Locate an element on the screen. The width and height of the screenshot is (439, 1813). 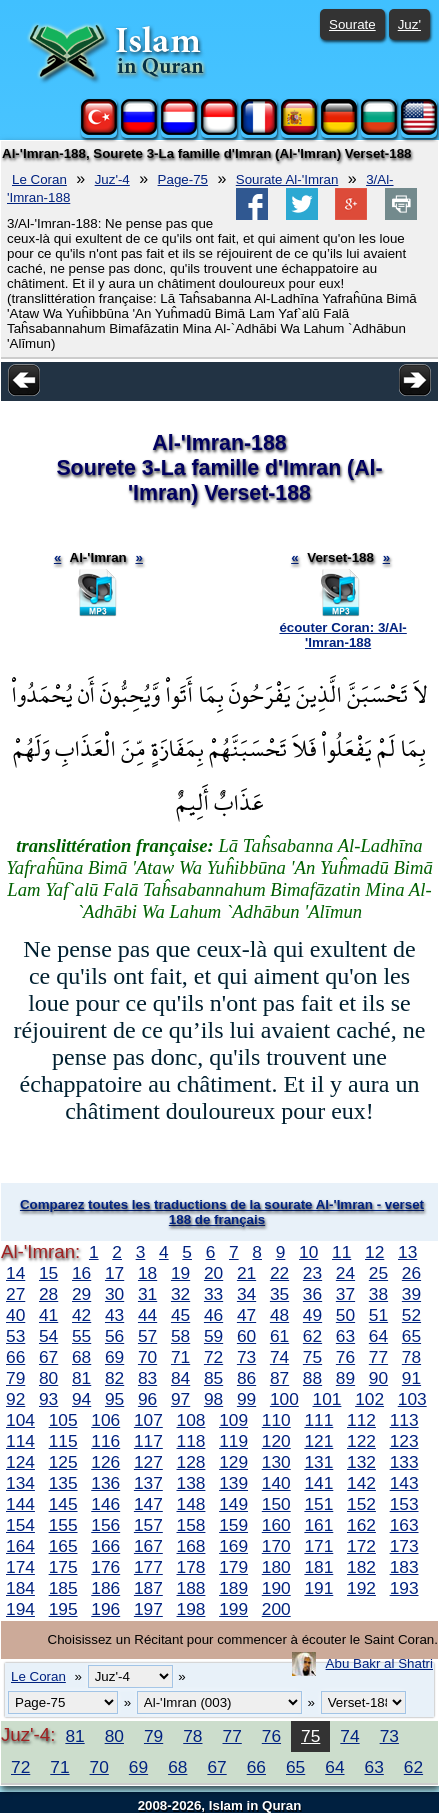
160 is located at coordinates (276, 1525).